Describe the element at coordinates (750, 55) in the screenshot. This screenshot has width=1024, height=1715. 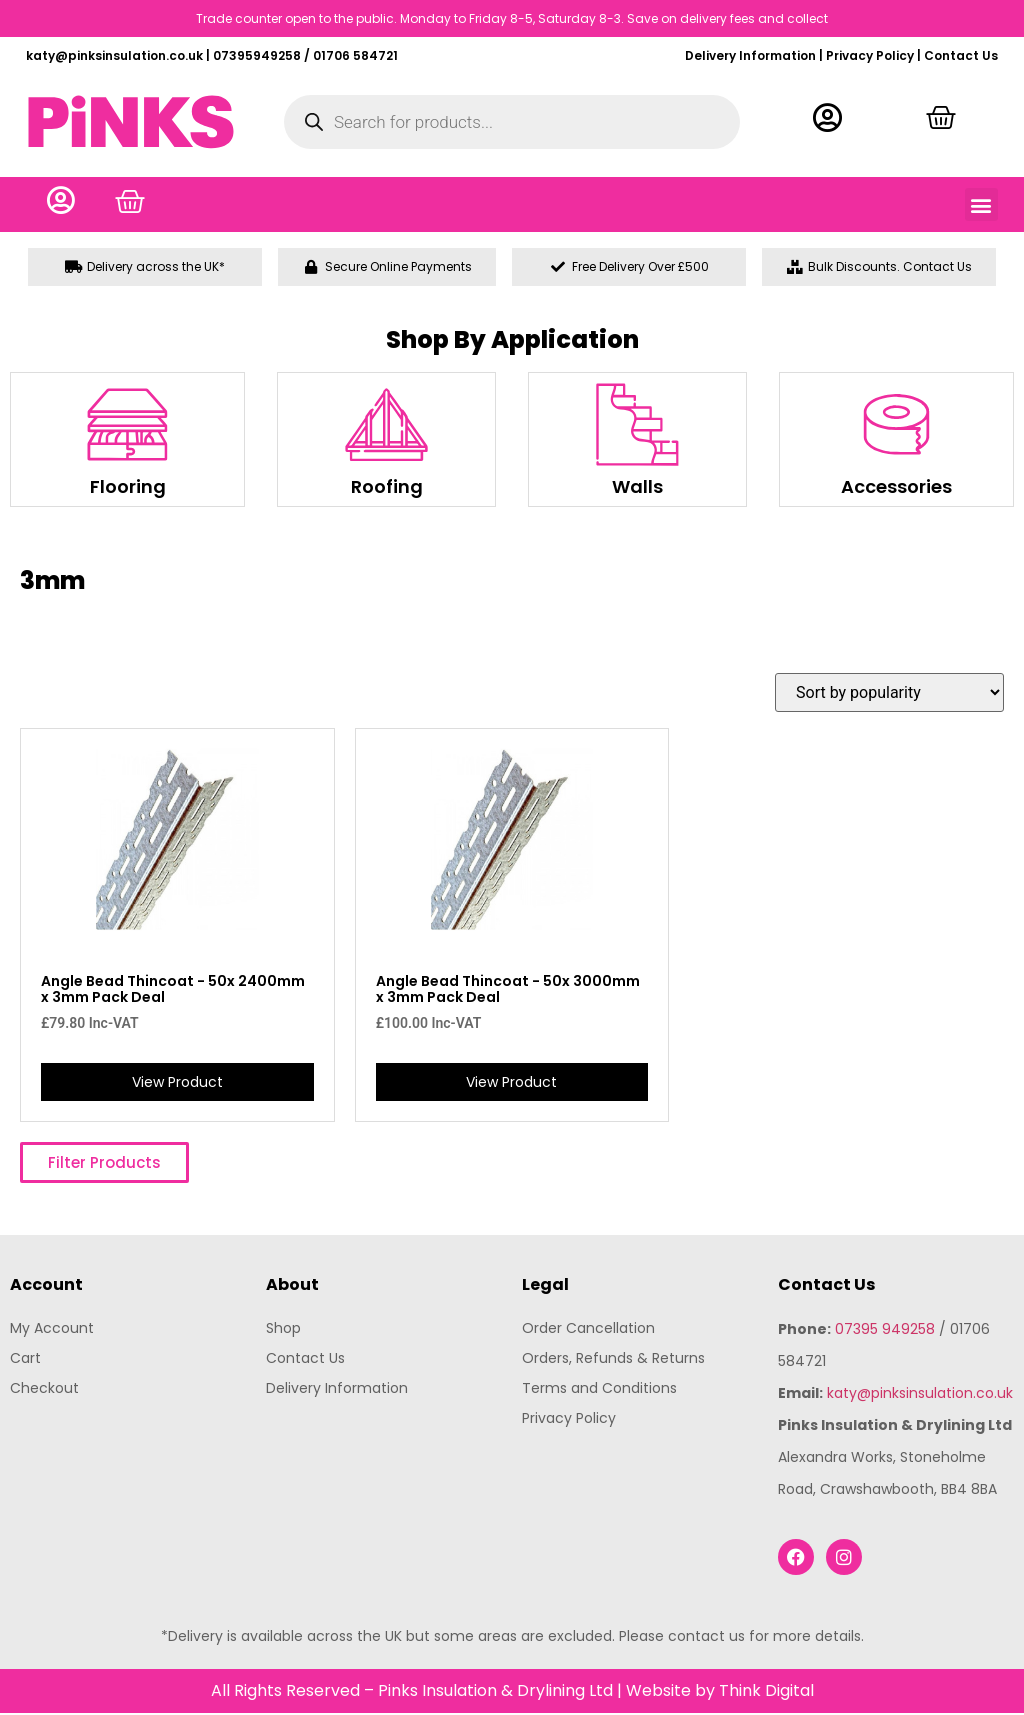
I see `Delivery Information` at that location.